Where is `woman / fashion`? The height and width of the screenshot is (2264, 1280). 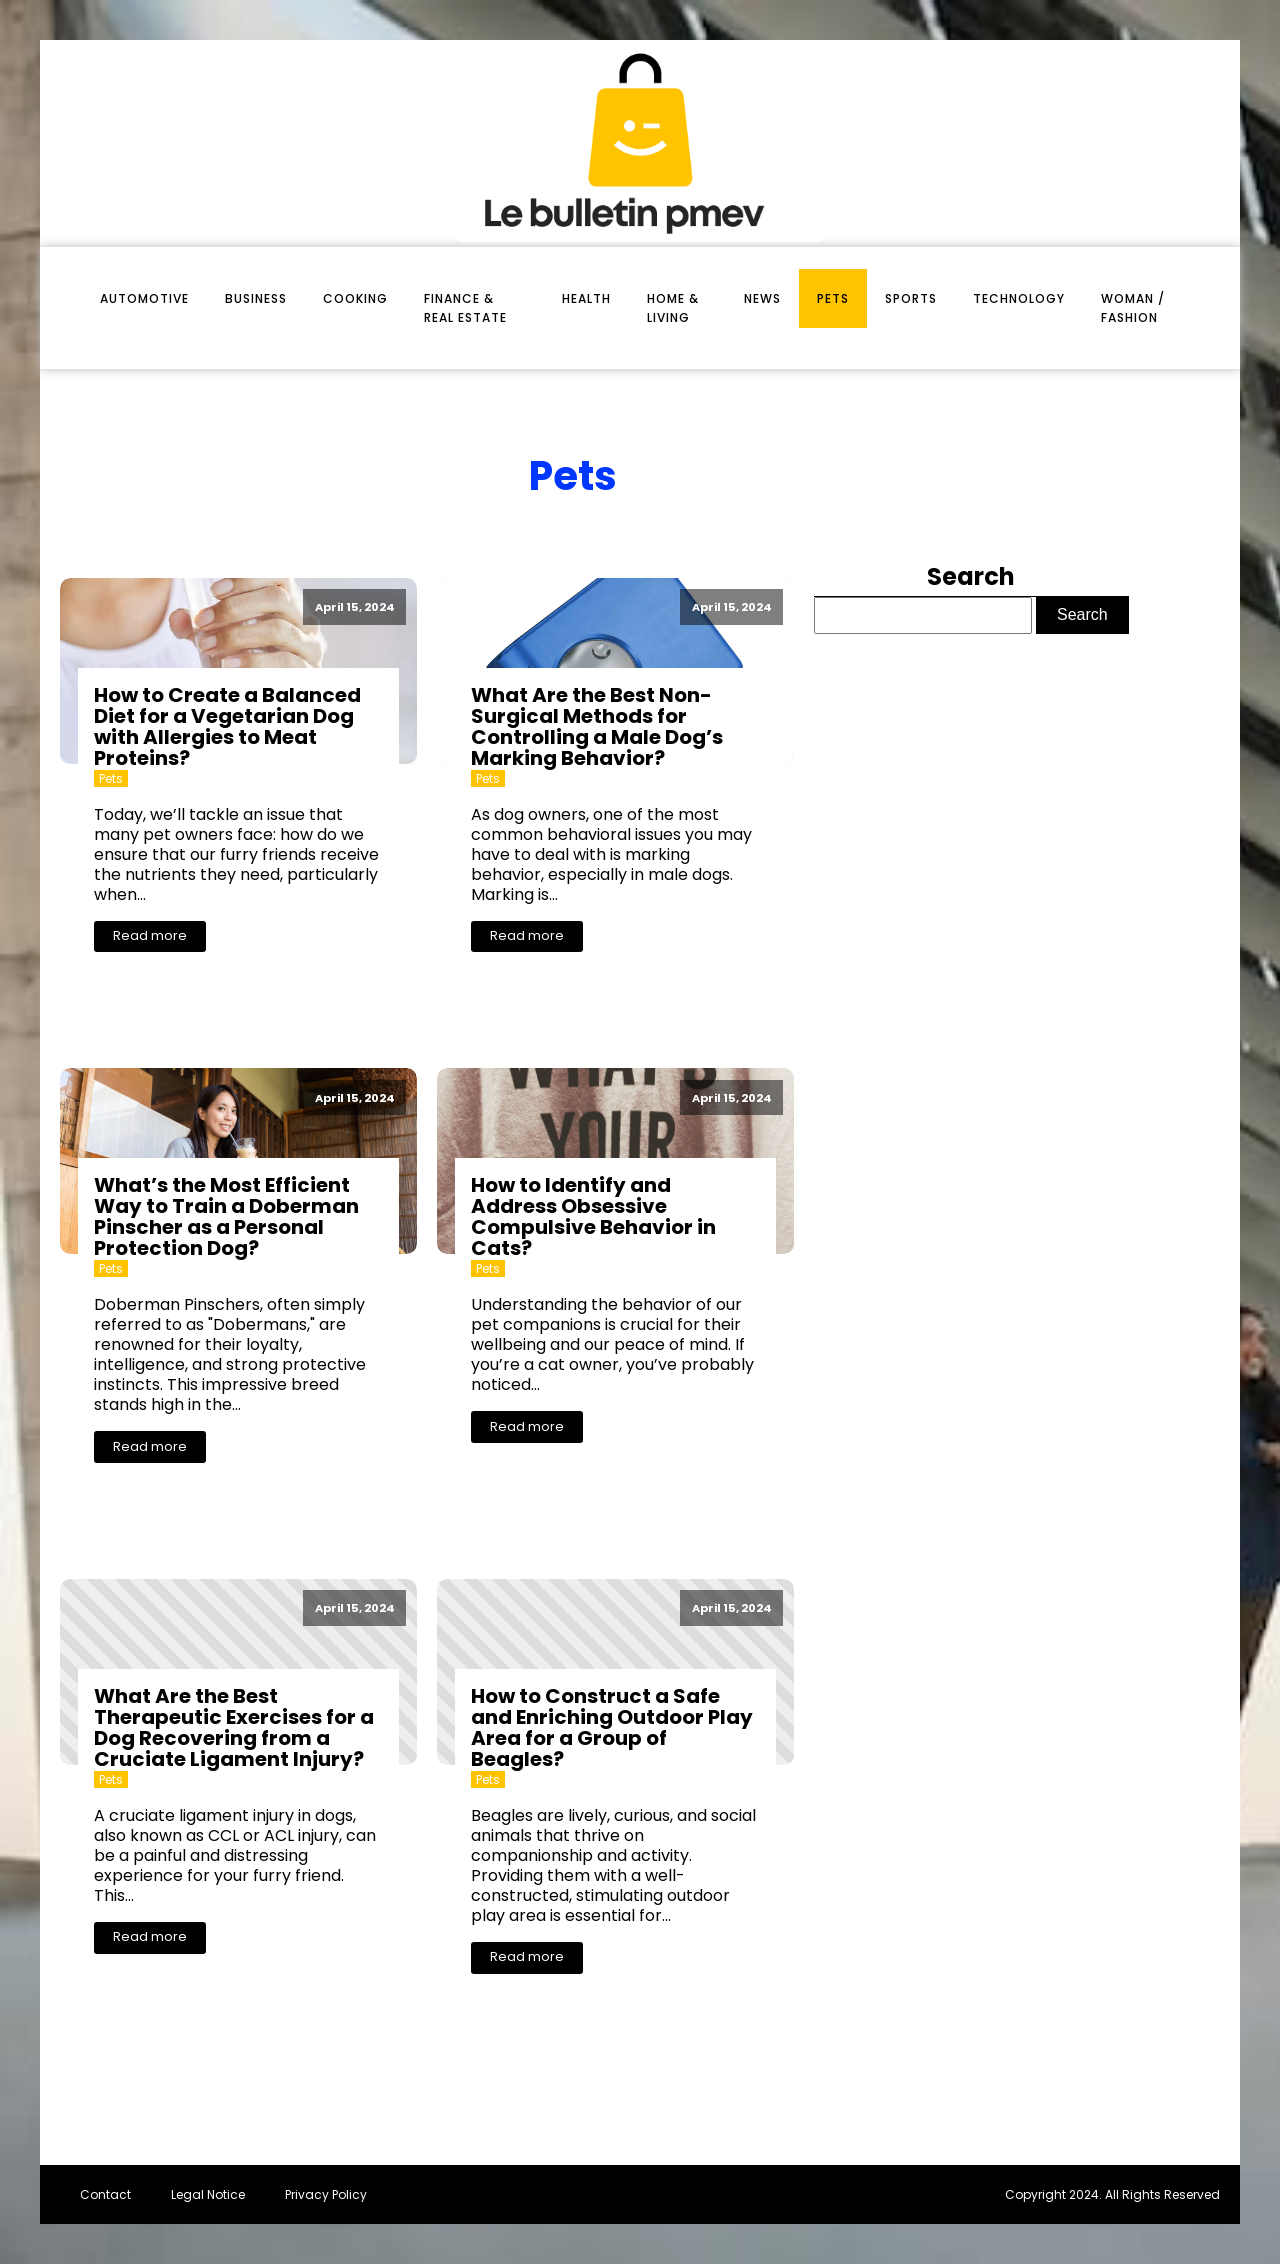 woman / fashion is located at coordinates (1133, 308).